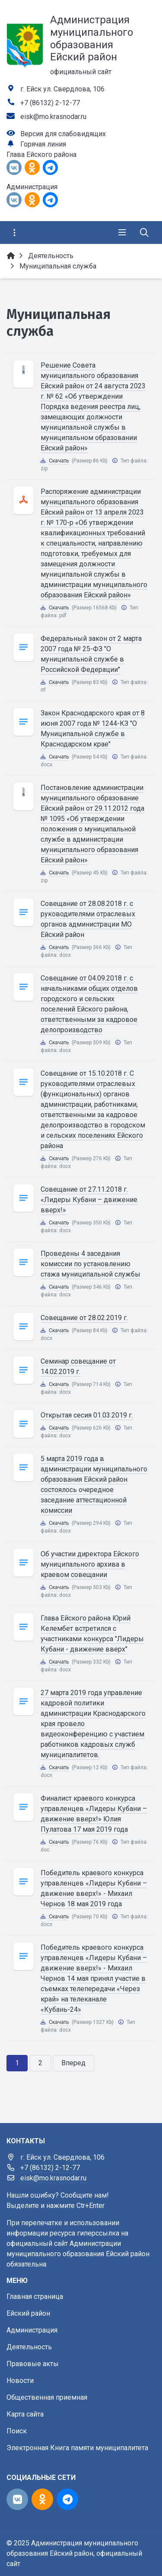 The width and height of the screenshot is (162, 2576). Describe the element at coordinates (28, 2313) in the screenshot. I see `Ейский район` at that location.